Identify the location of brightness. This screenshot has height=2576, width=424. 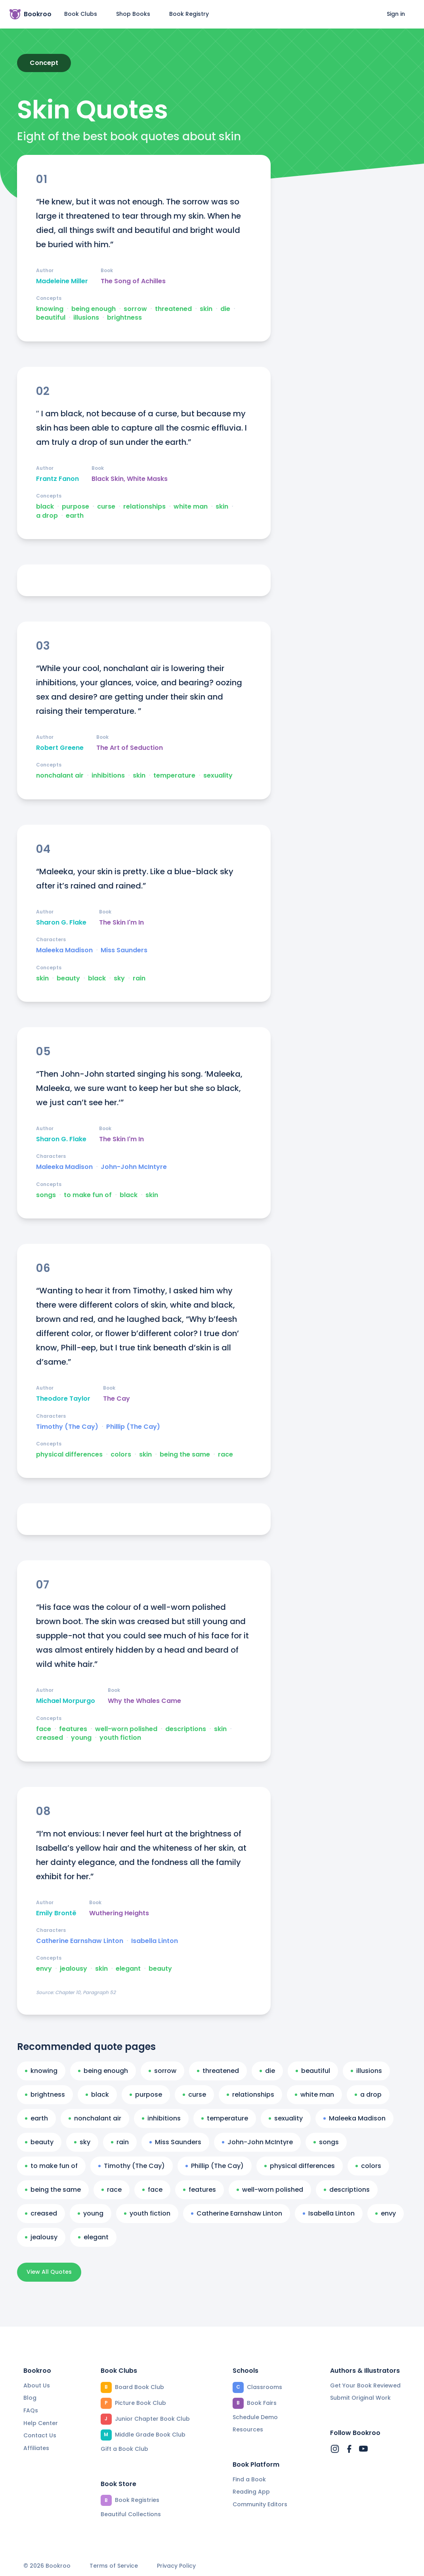
(124, 317).